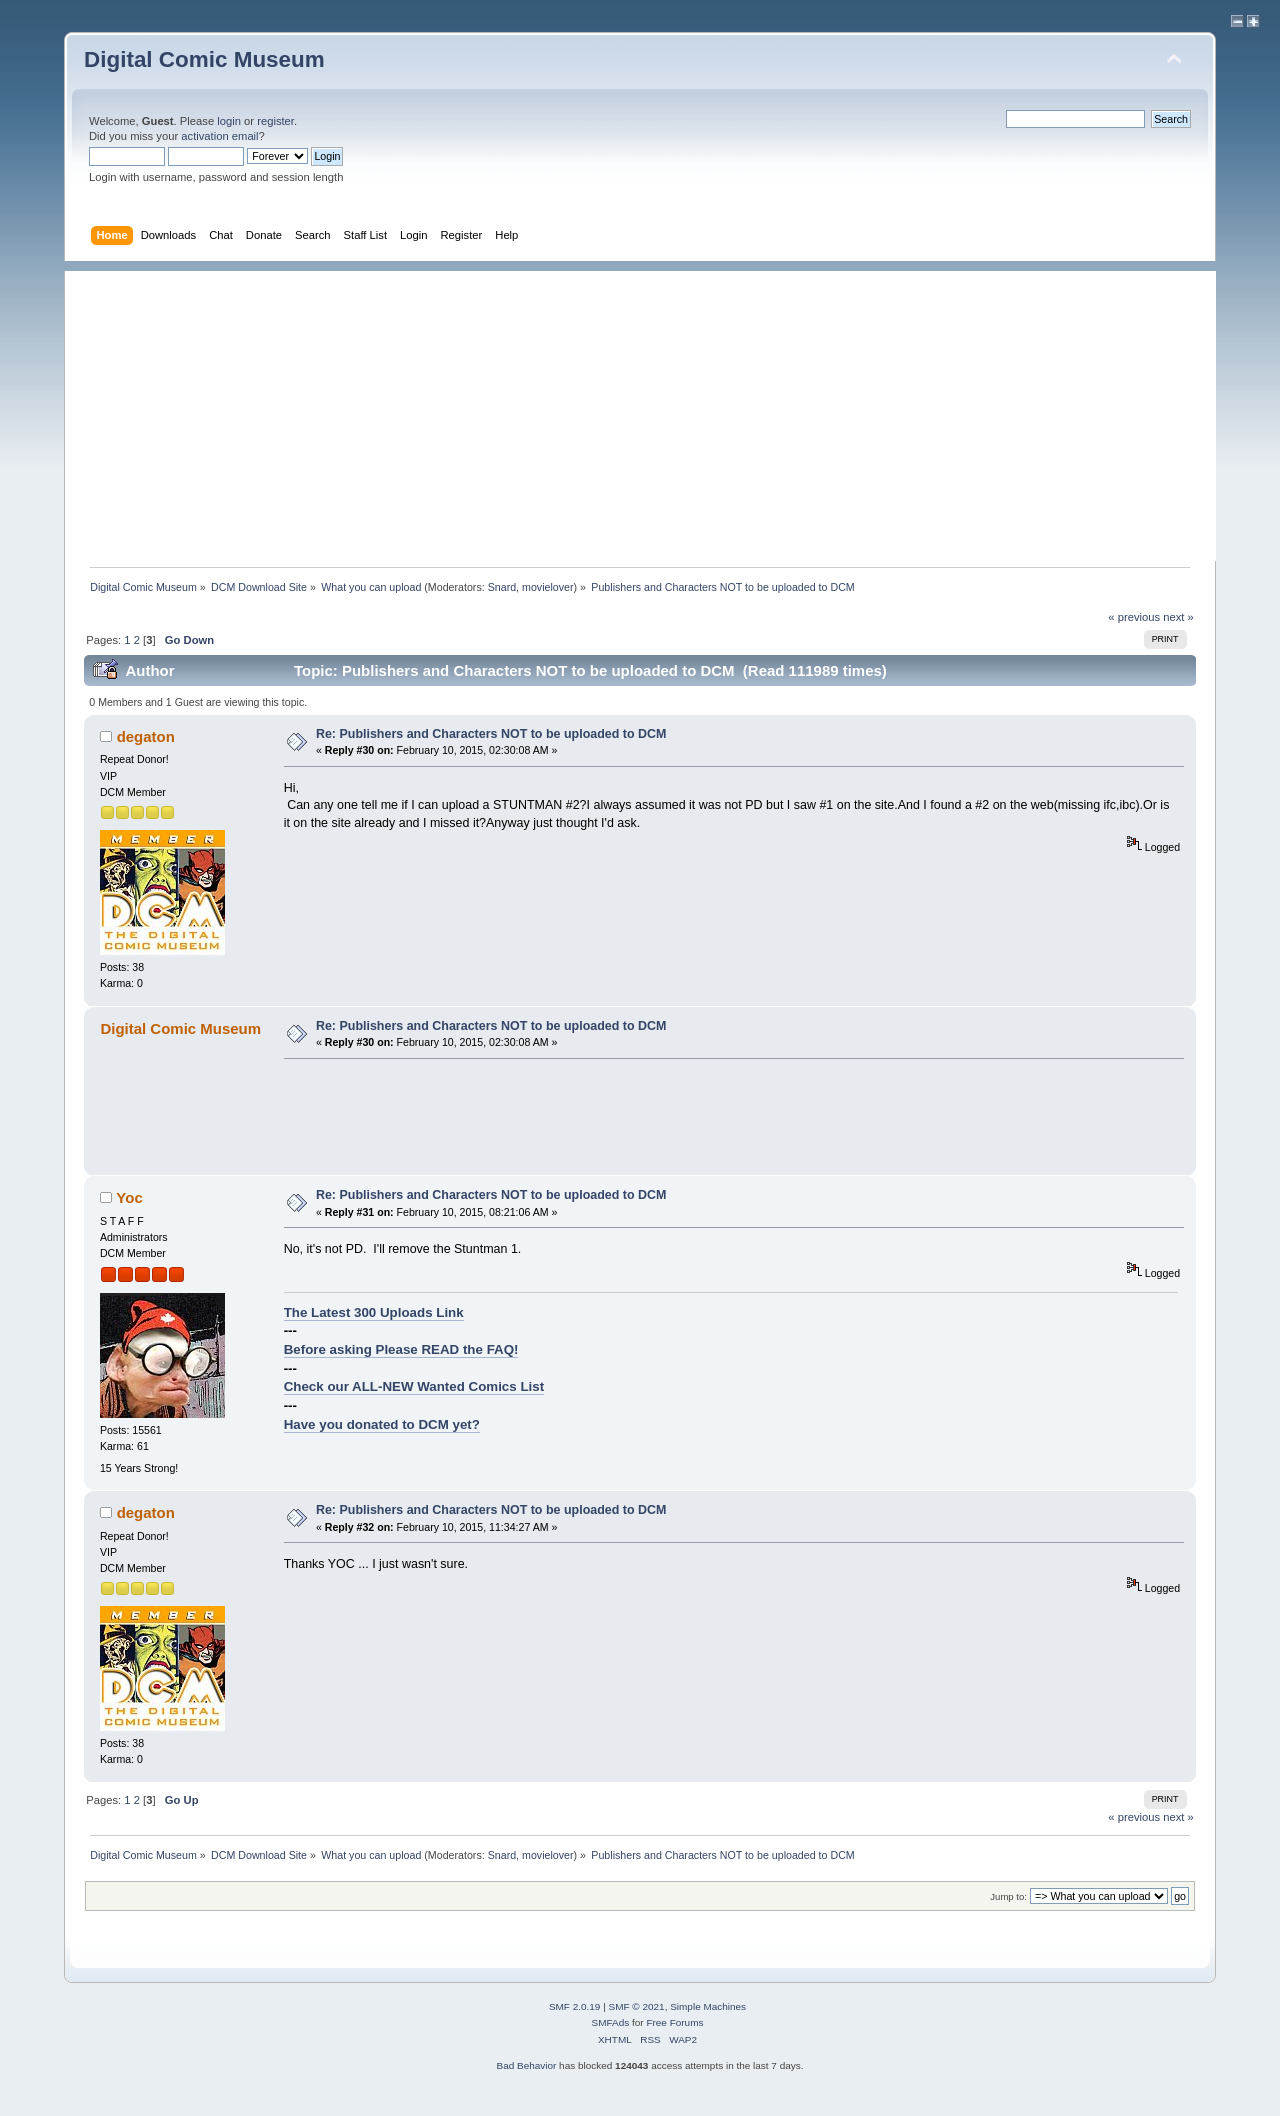  What do you see at coordinates (275, 121) in the screenshot?
I see `register` at bounding box center [275, 121].